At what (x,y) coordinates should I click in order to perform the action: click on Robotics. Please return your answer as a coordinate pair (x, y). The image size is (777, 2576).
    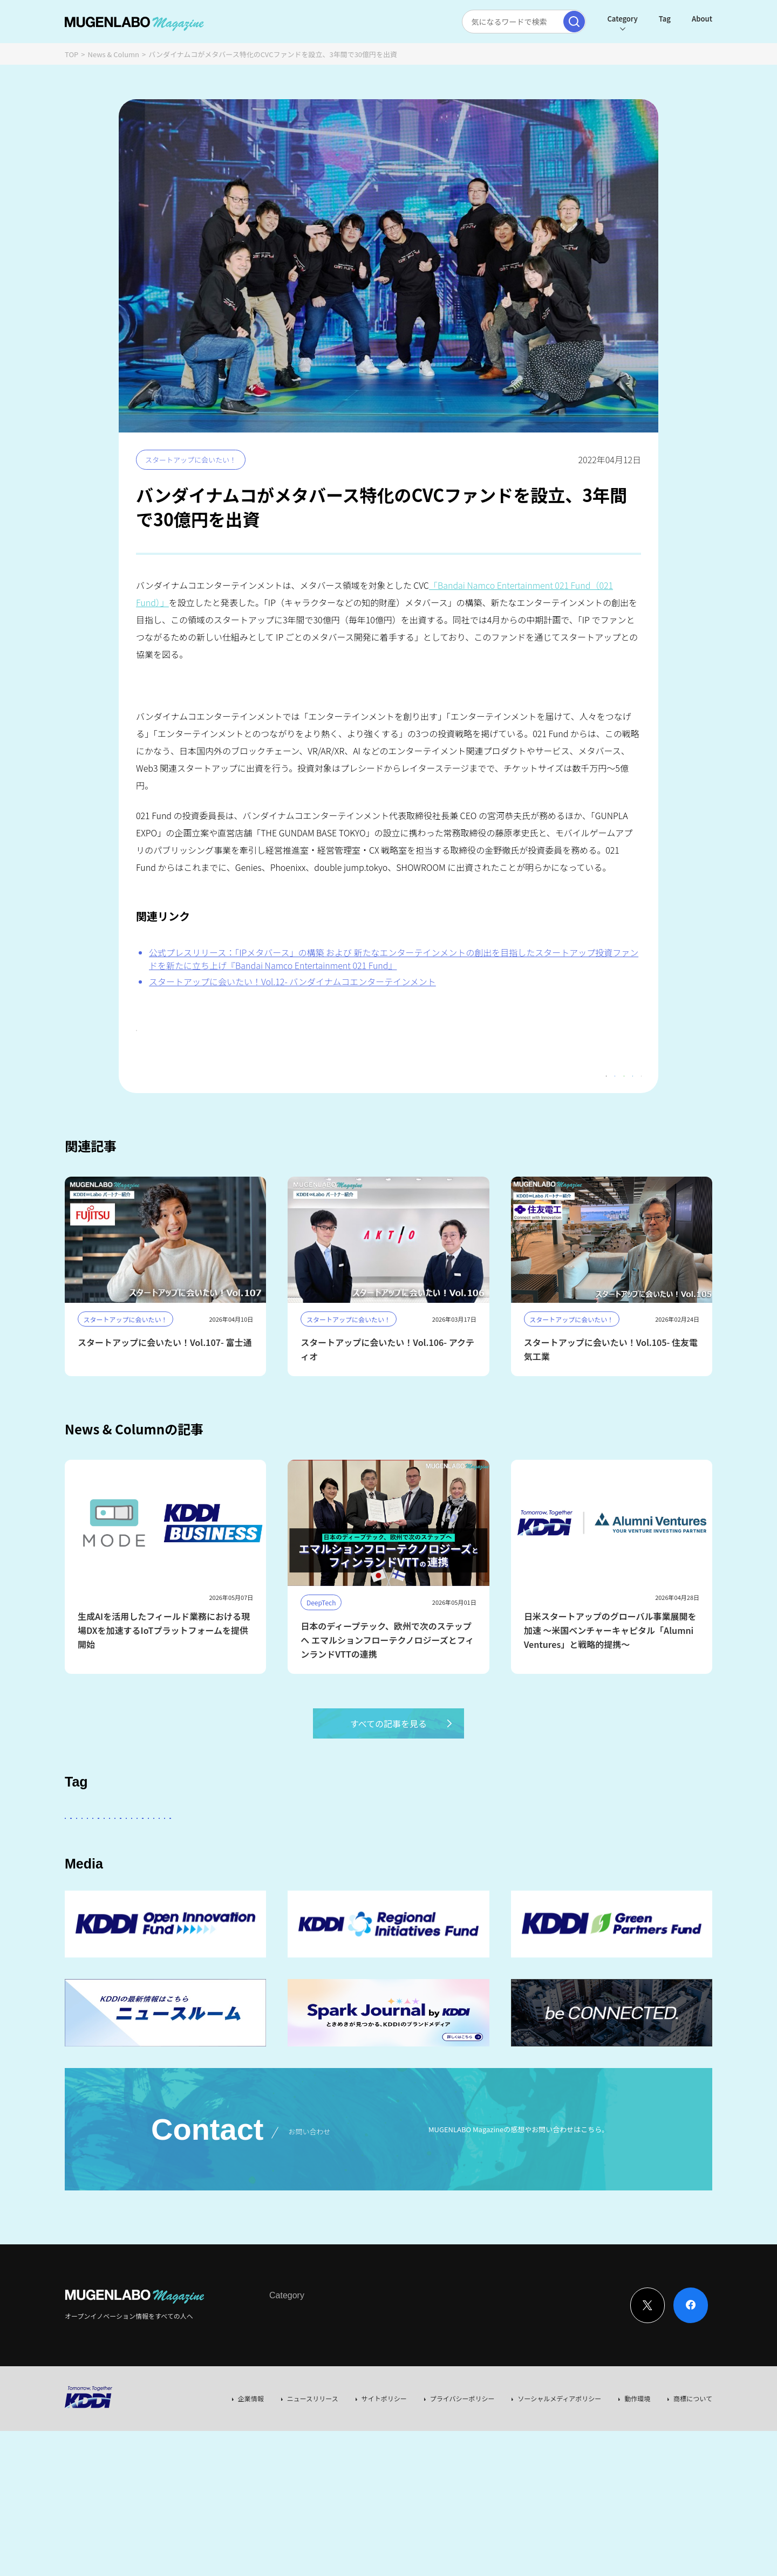
    Looking at the image, I should click on (88, 1888).